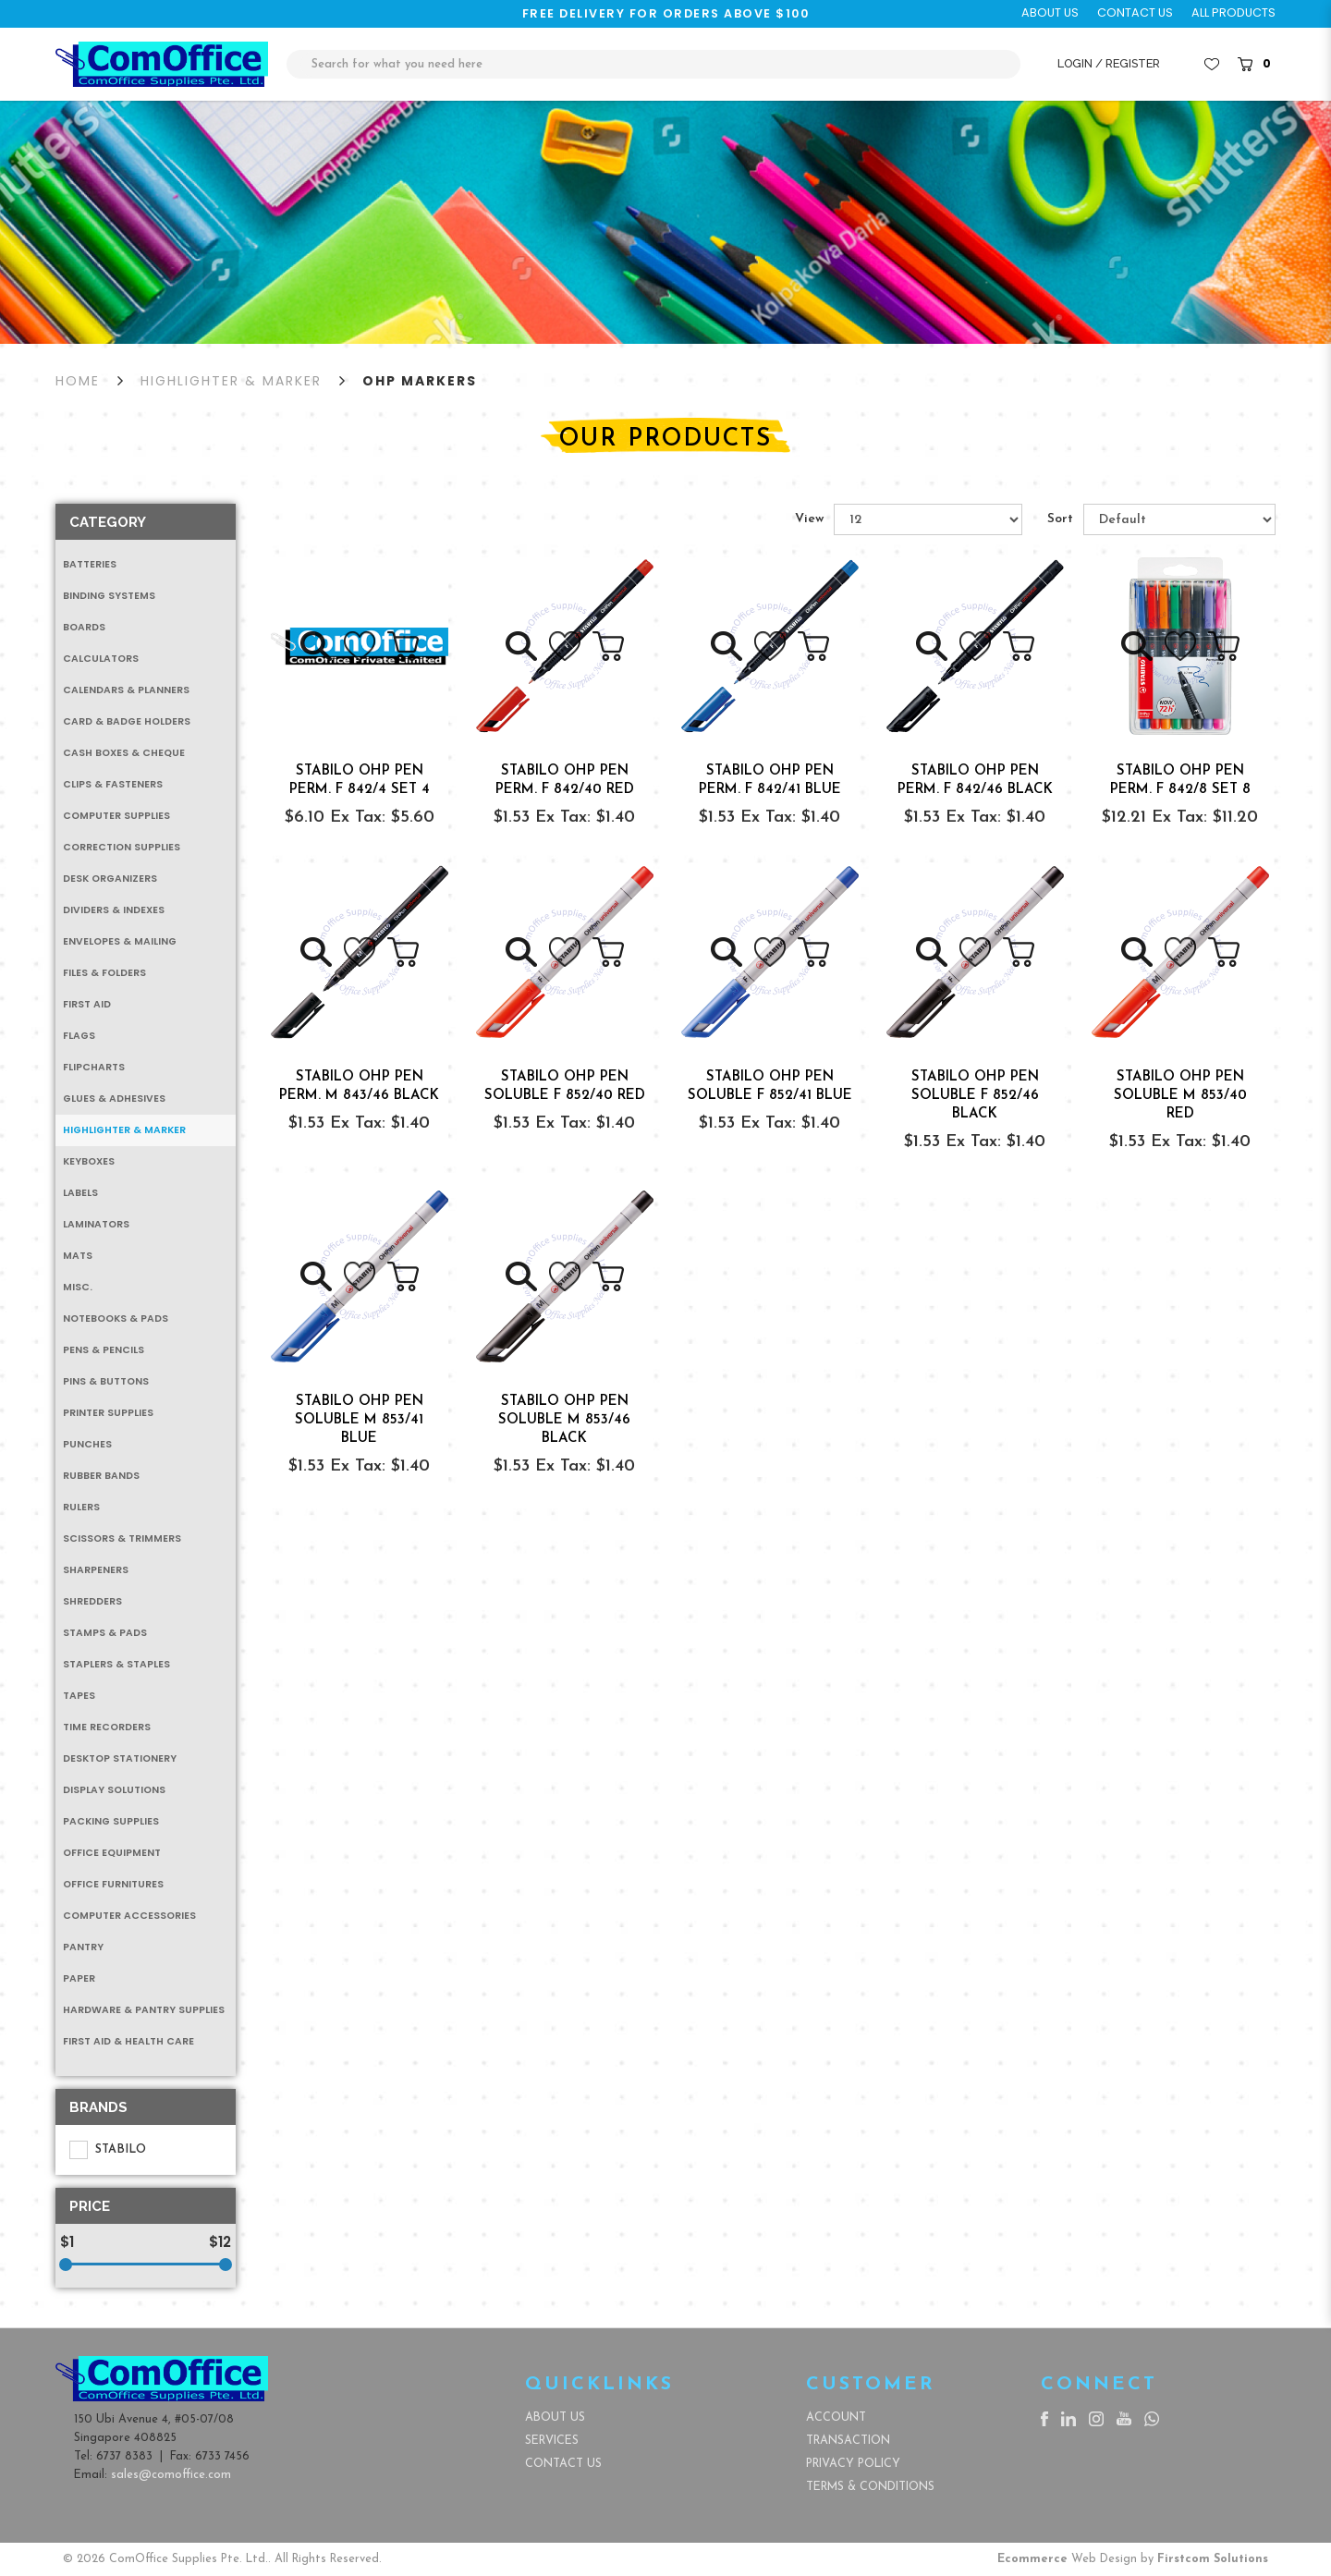 Image resolution: width=1331 pixels, height=2576 pixels. What do you see at coordinates (79, 1036) in the screenshot?
I see `Flags` at bounding box center [79, 1036].